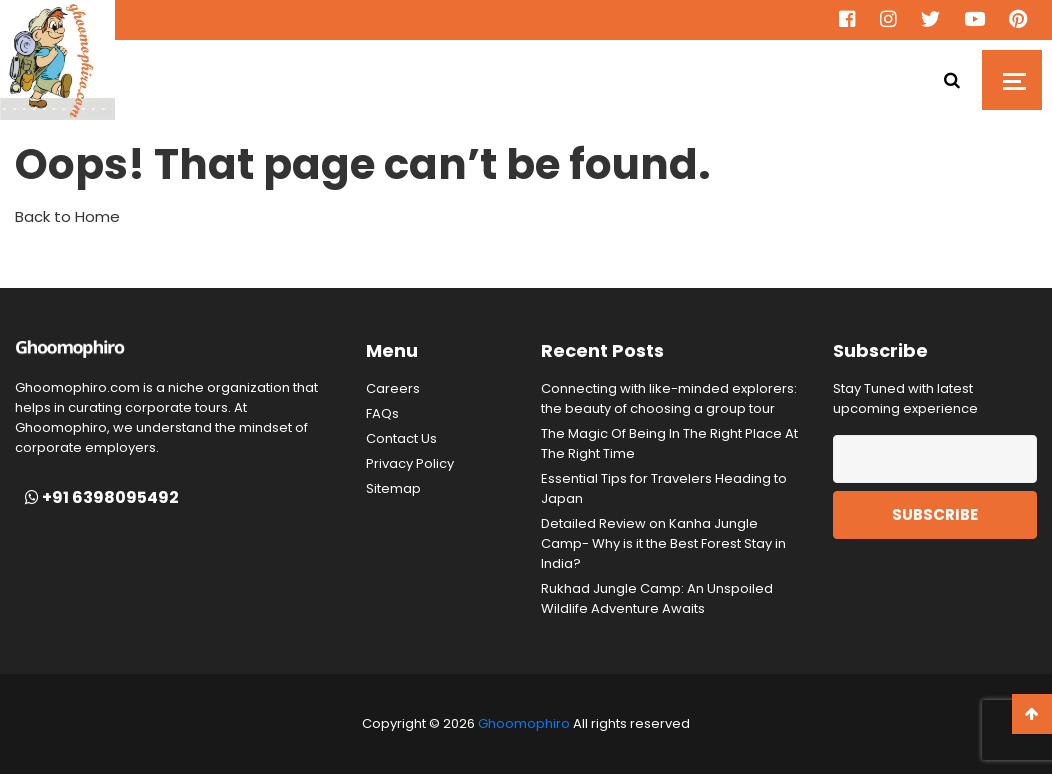 This screenshot has height=774, width=1052. I want to click on [Toggle navigation], so click(1012, 80).